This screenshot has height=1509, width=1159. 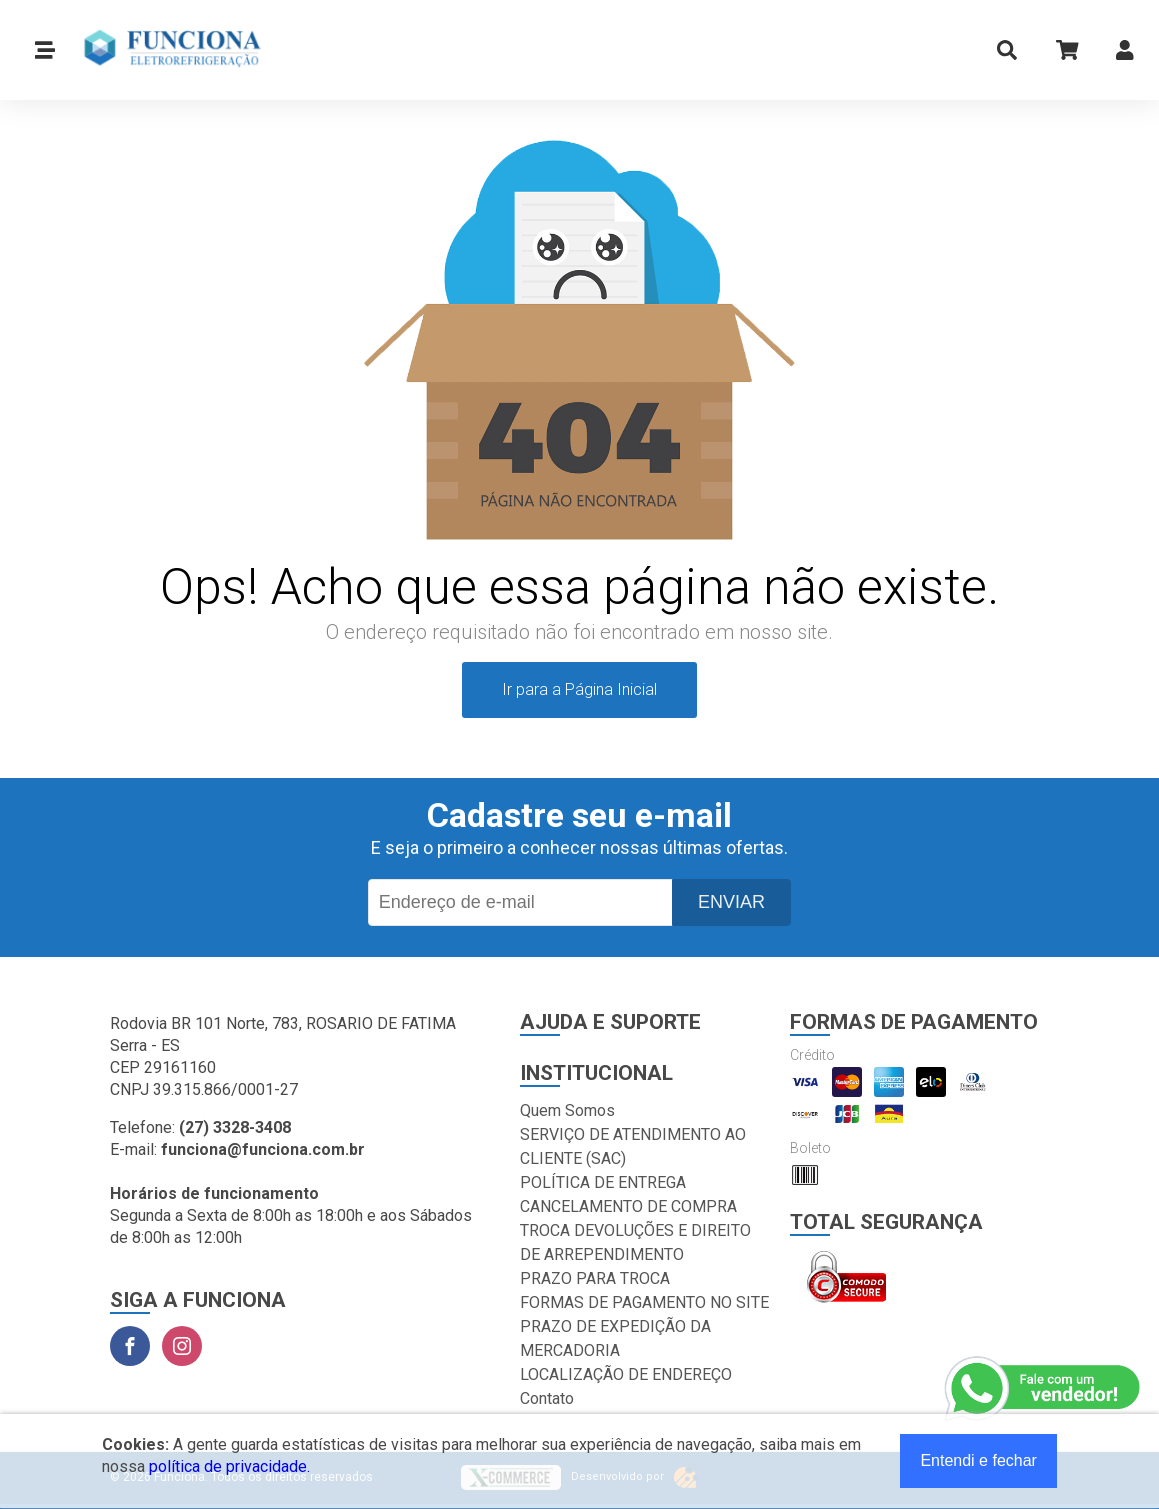 What do you see at coordinates (567, 1110) in the screenshot?
I see `Quem Somos` at bounding box center [567, 1110].